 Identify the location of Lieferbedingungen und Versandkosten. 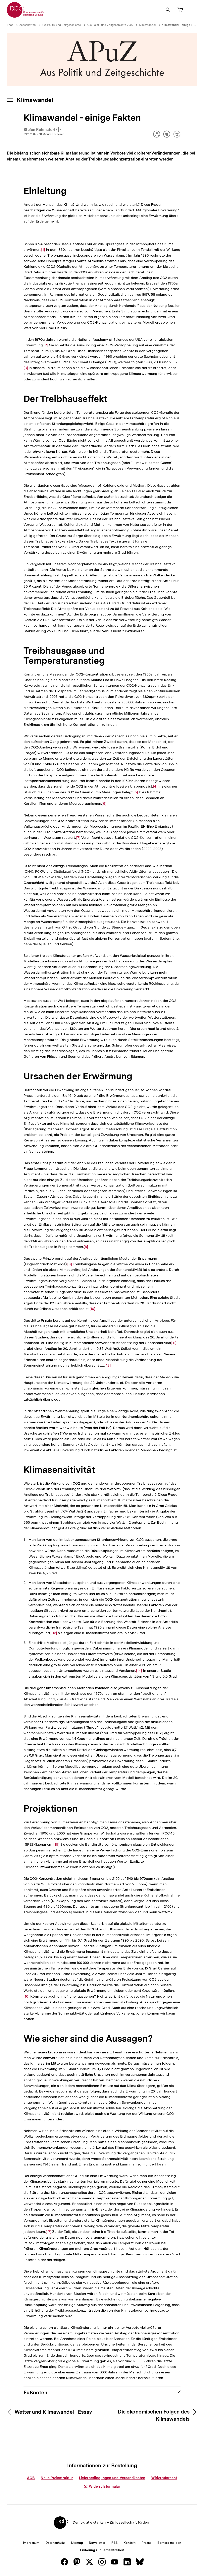
(112, 2478).